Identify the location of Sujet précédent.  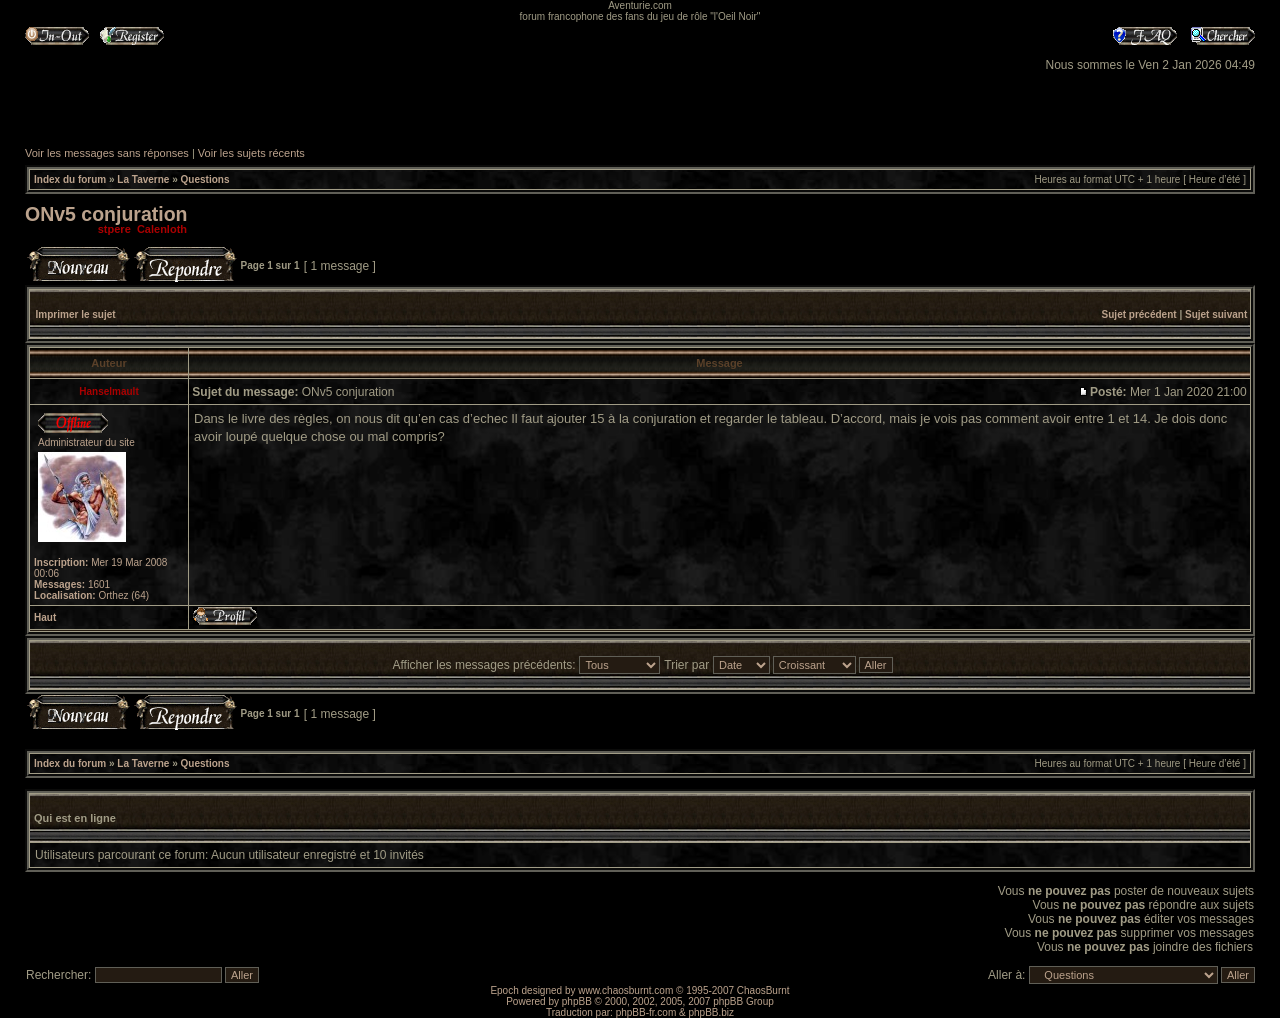
(1139, 314).